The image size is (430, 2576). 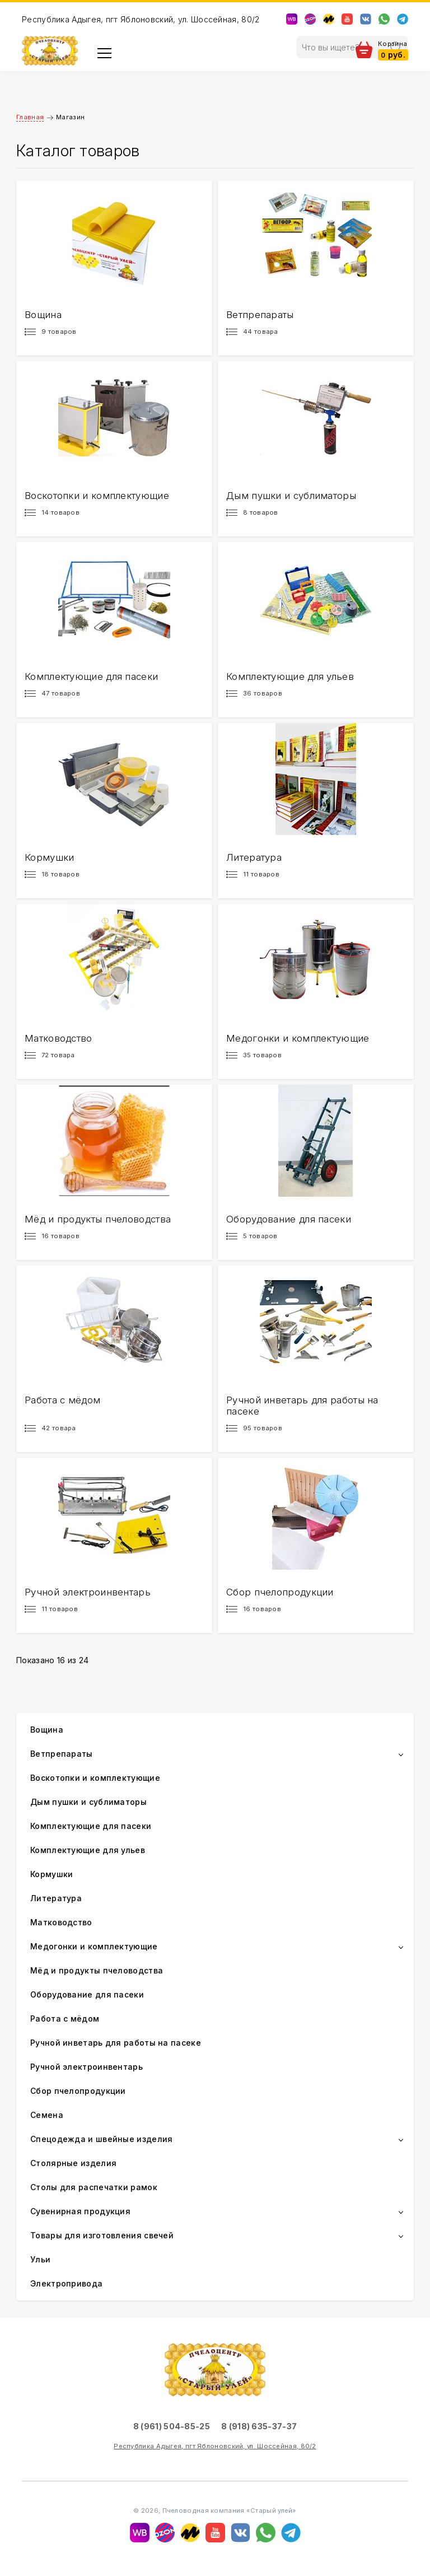 I want to click on Ручной инветарь для работы на пасеке, so click(x=115, y=2042).